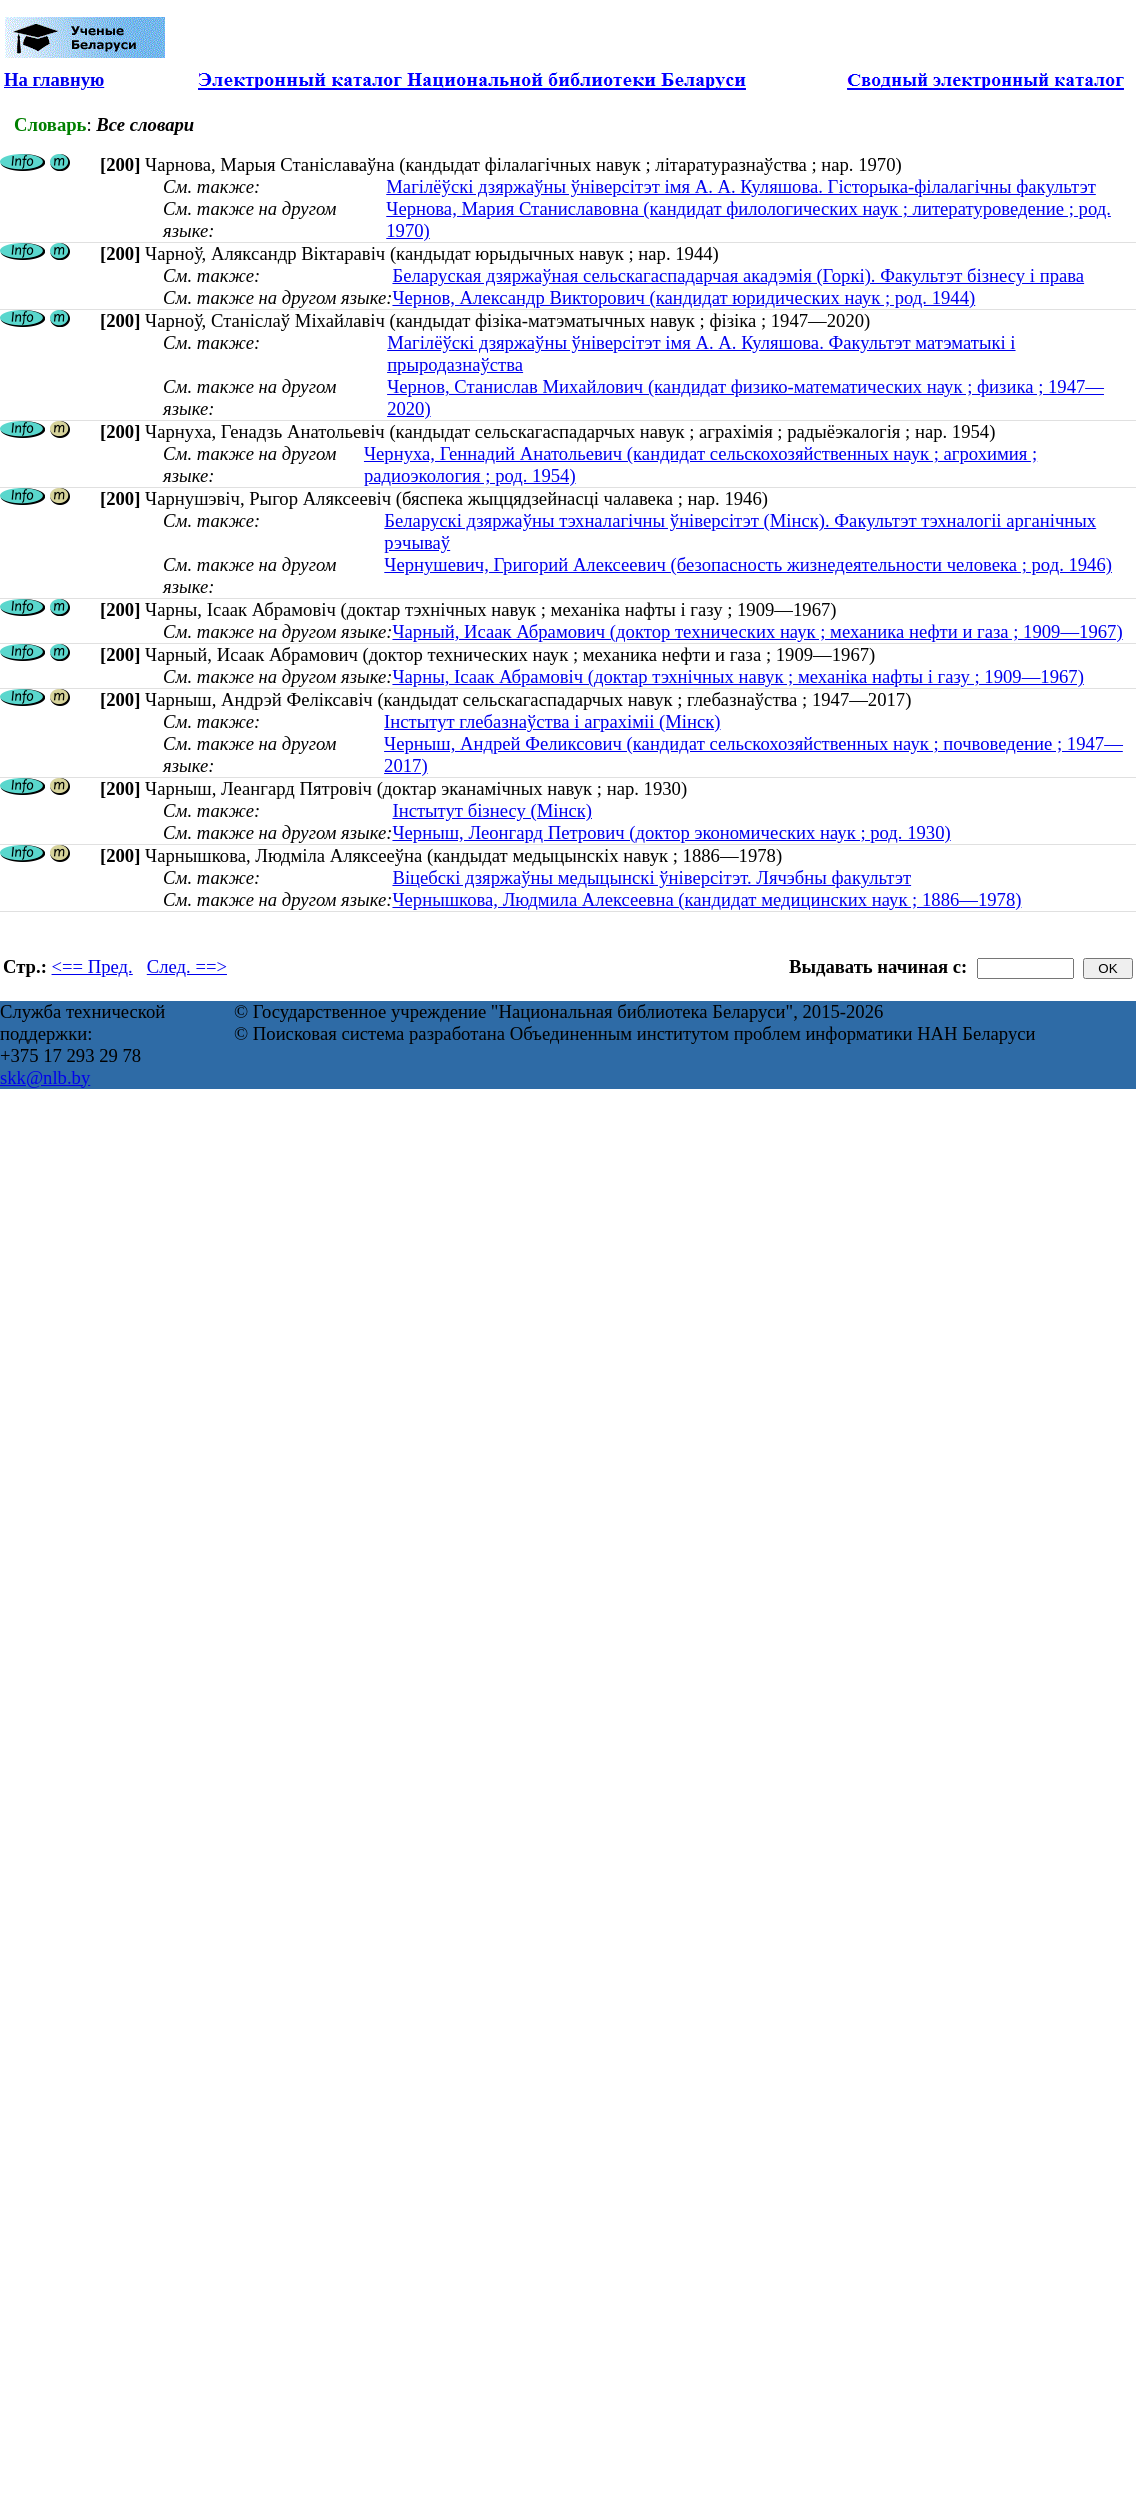  Describe the element at coordinates (706, 899) in the screenshot. I see `Чернышкова, Людмила Алексеевна (кандидат медицинских наук ; 1886—1978)` at that location.